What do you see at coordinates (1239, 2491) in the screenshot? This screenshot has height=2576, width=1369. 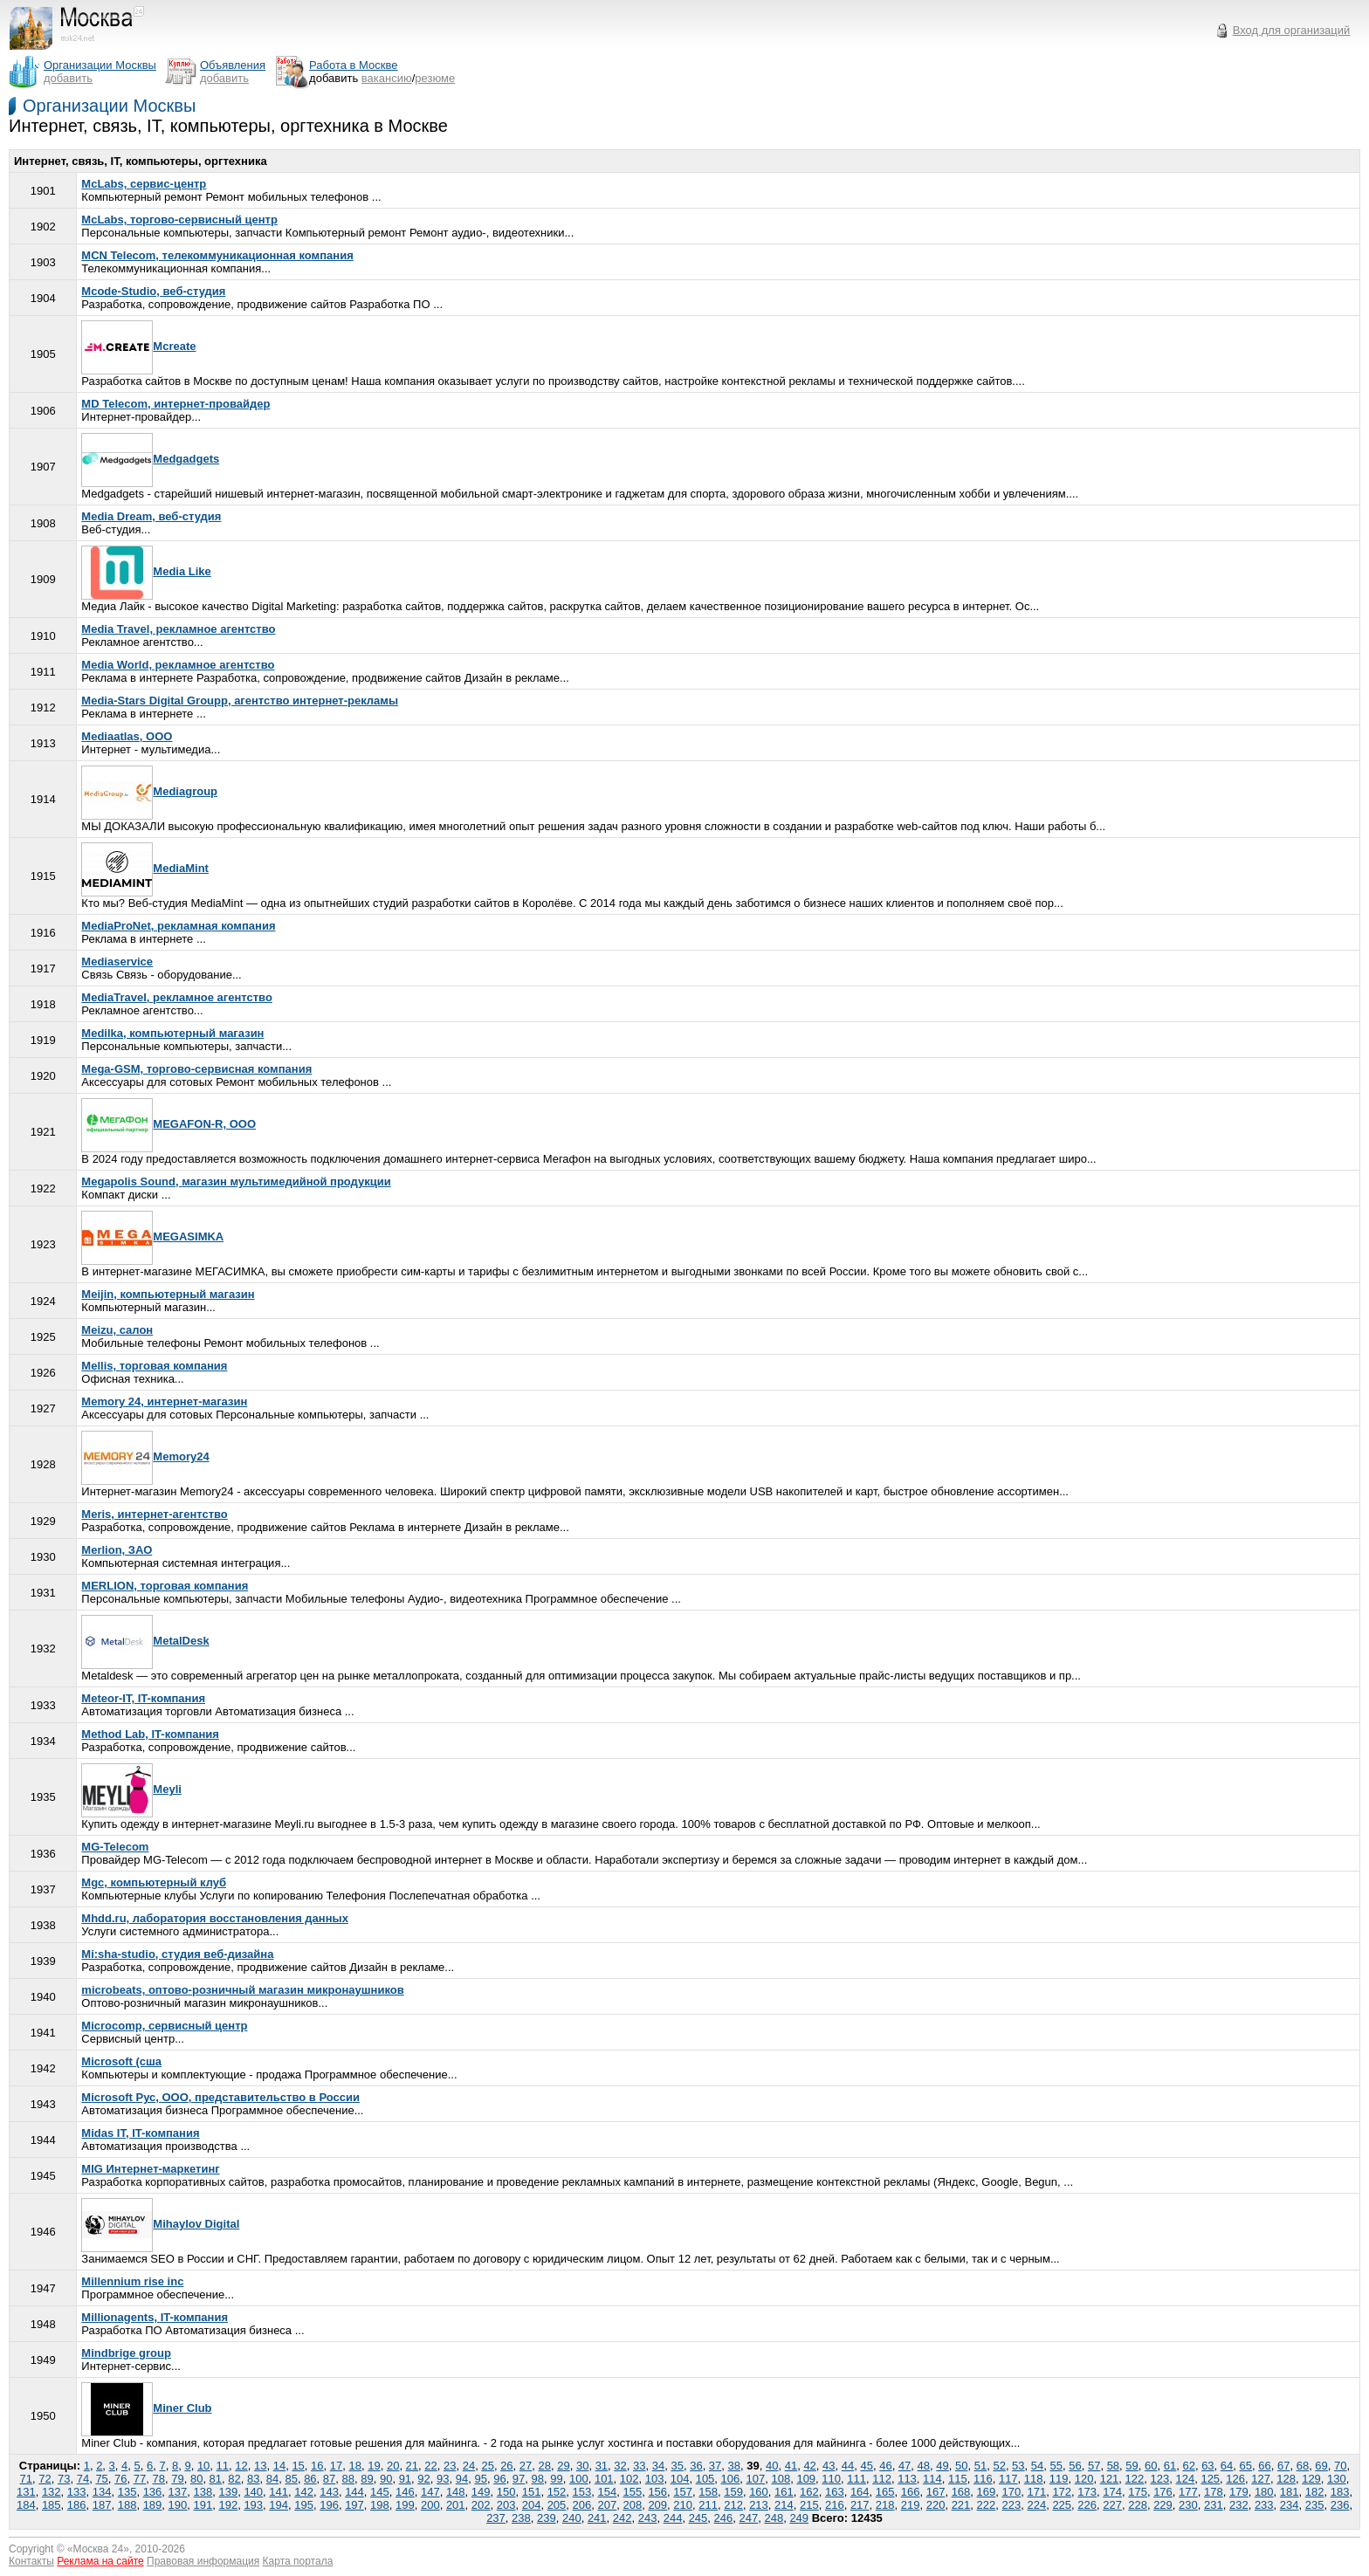 I see `179` at bounding box center [1239, 2491].